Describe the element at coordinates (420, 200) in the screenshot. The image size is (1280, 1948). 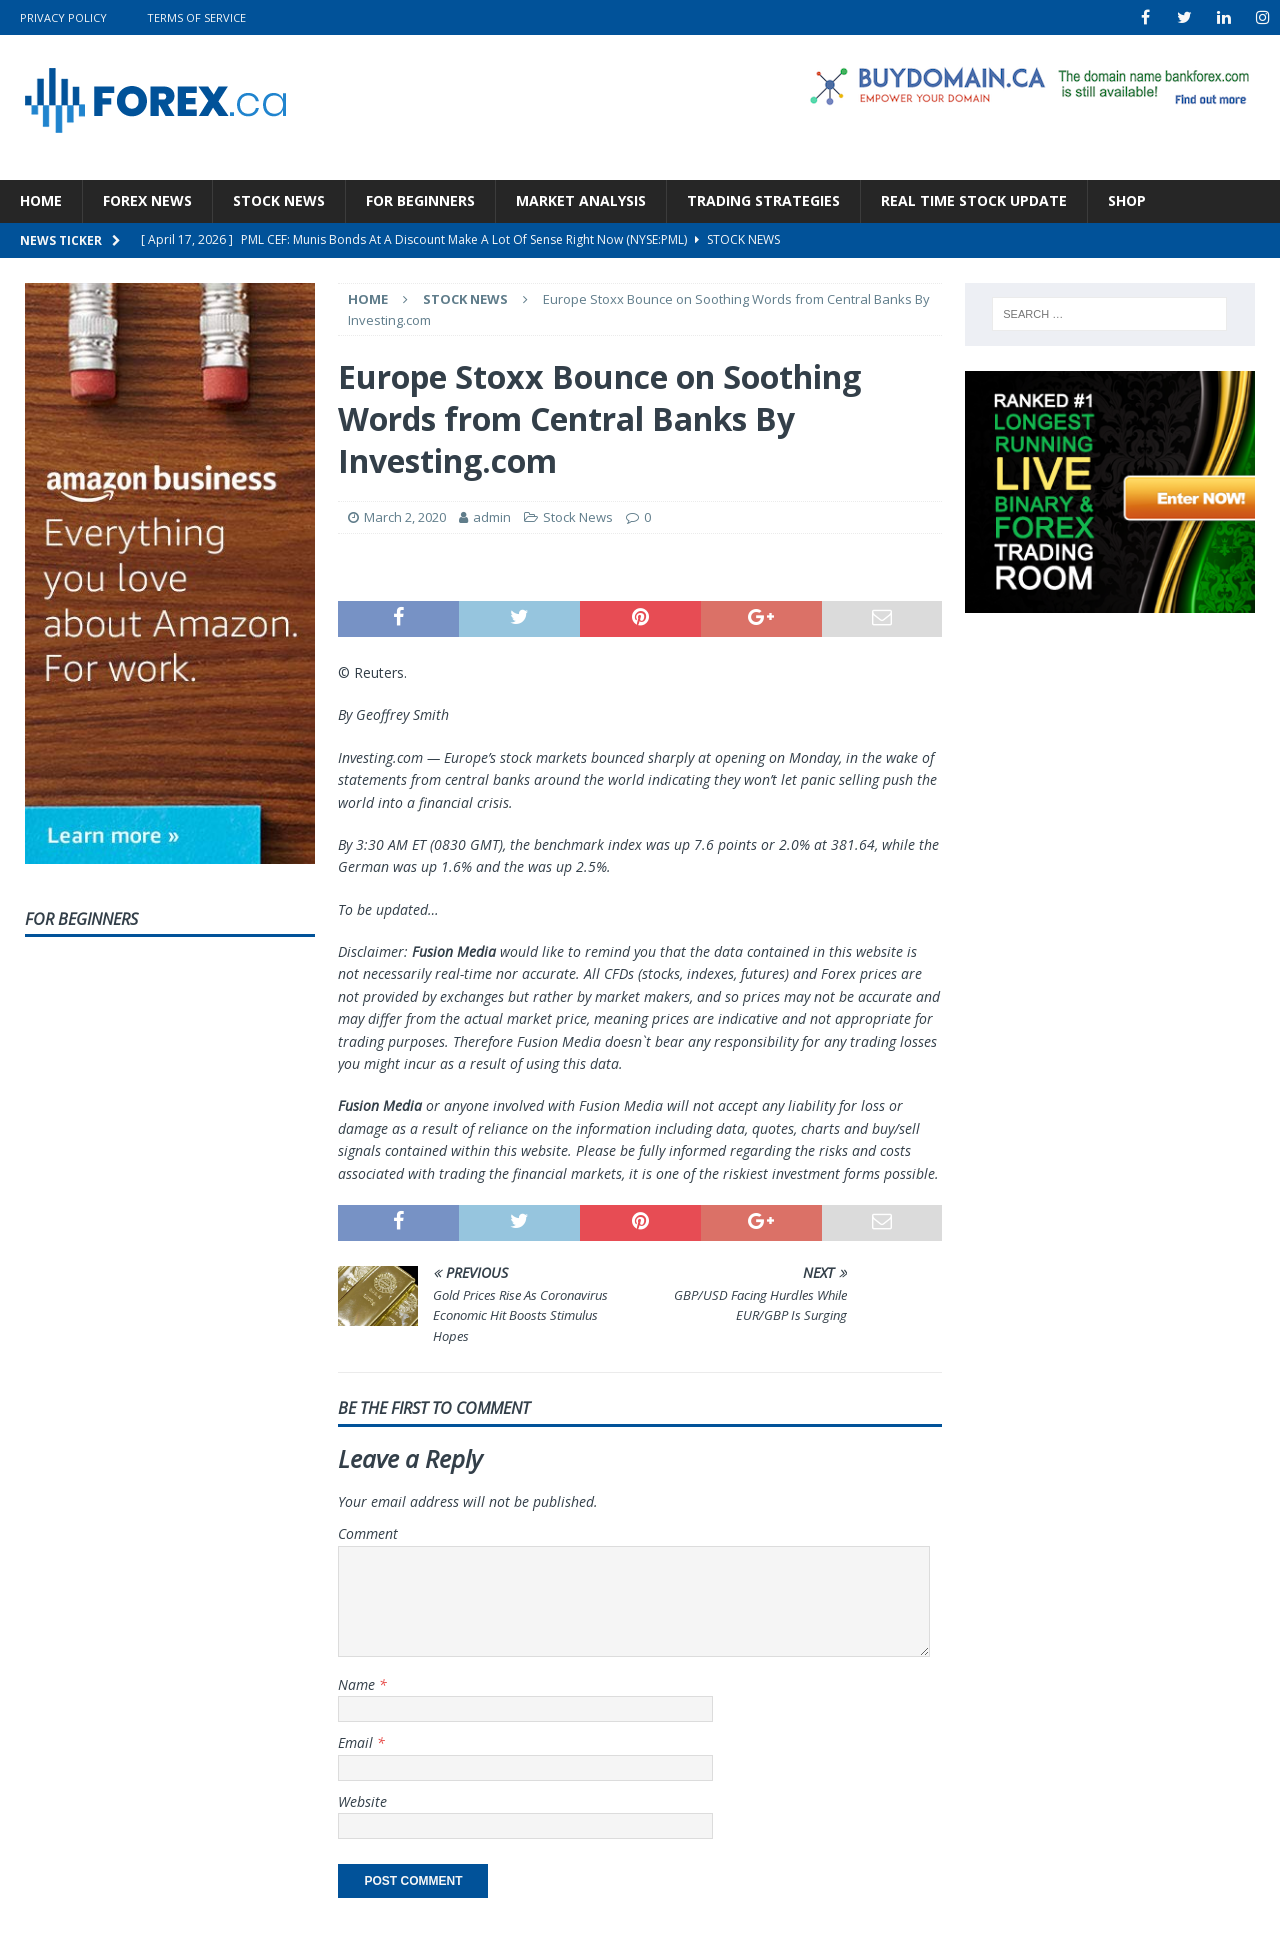
I see `For Beginners` at that location.